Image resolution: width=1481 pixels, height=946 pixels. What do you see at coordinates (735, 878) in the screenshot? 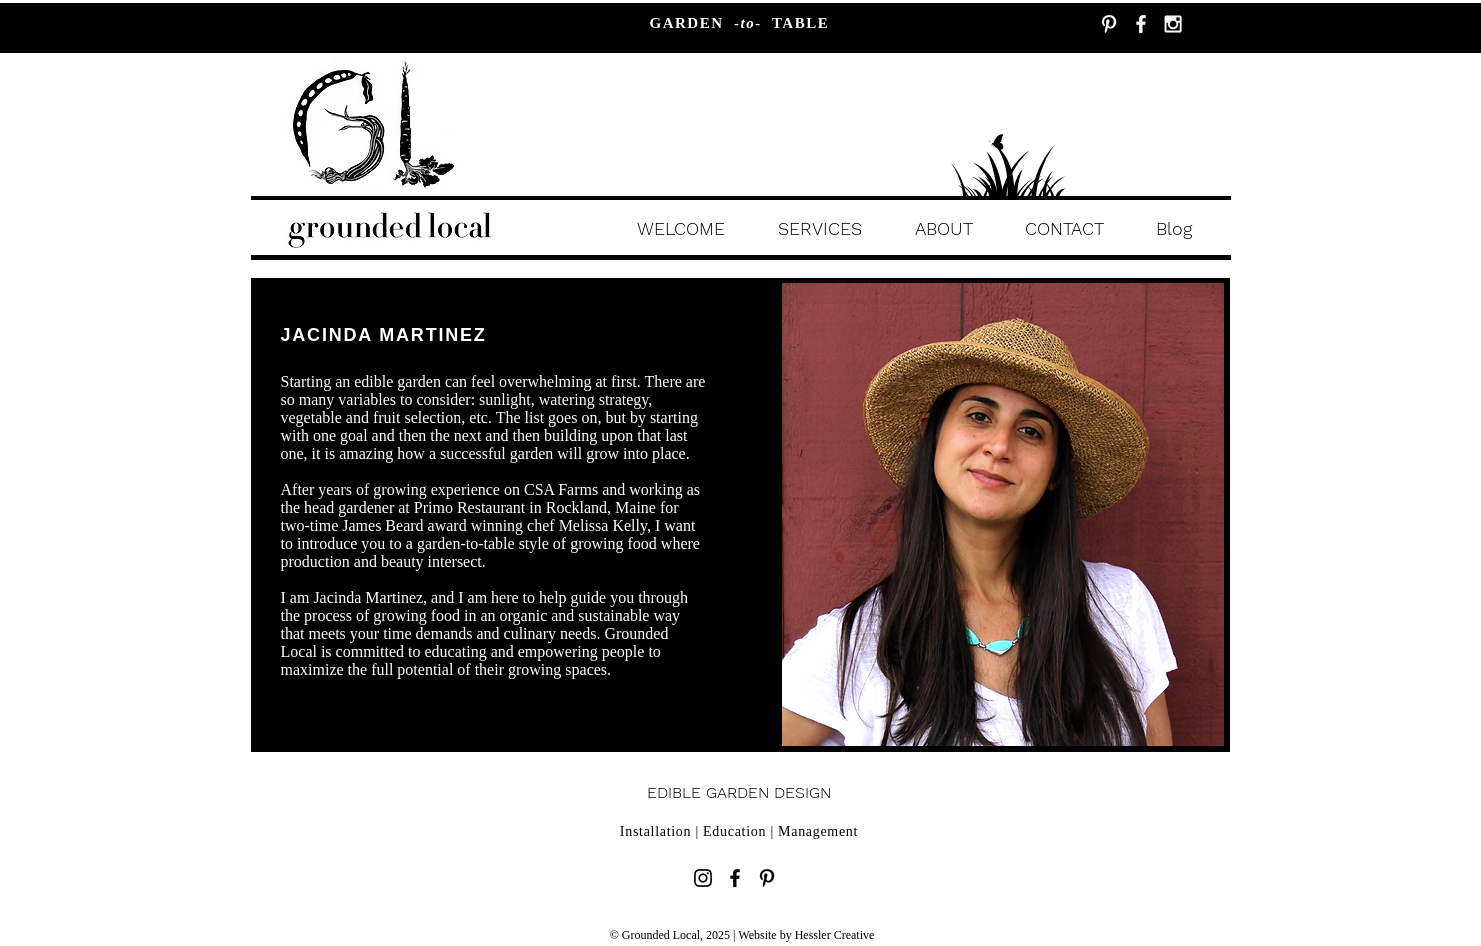
I see `[Black Facebook Icon]` at bounding box center [735, 878].